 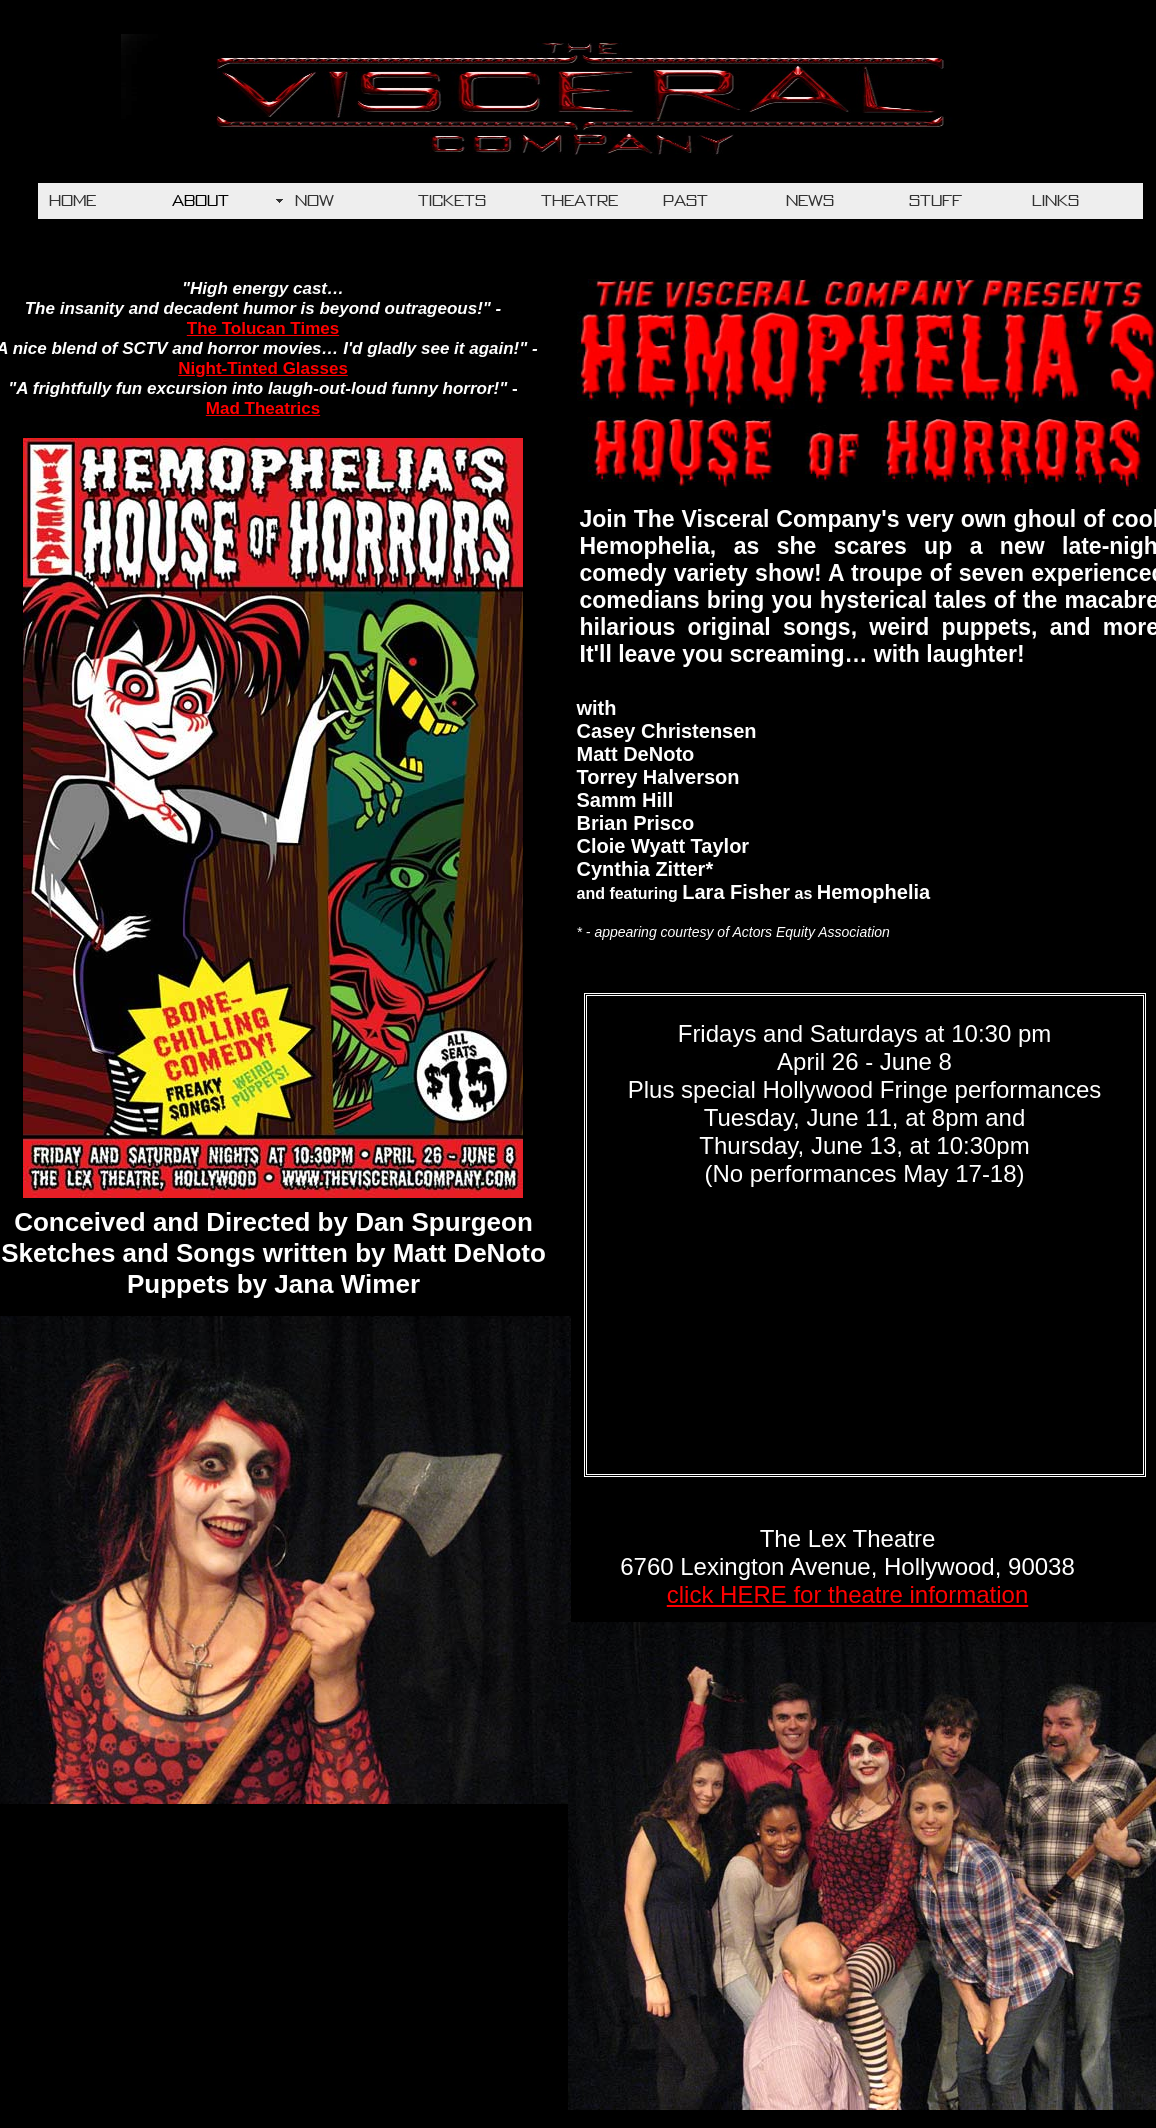 I want to click on The Tolucan Times, so click(x=263, y=328).